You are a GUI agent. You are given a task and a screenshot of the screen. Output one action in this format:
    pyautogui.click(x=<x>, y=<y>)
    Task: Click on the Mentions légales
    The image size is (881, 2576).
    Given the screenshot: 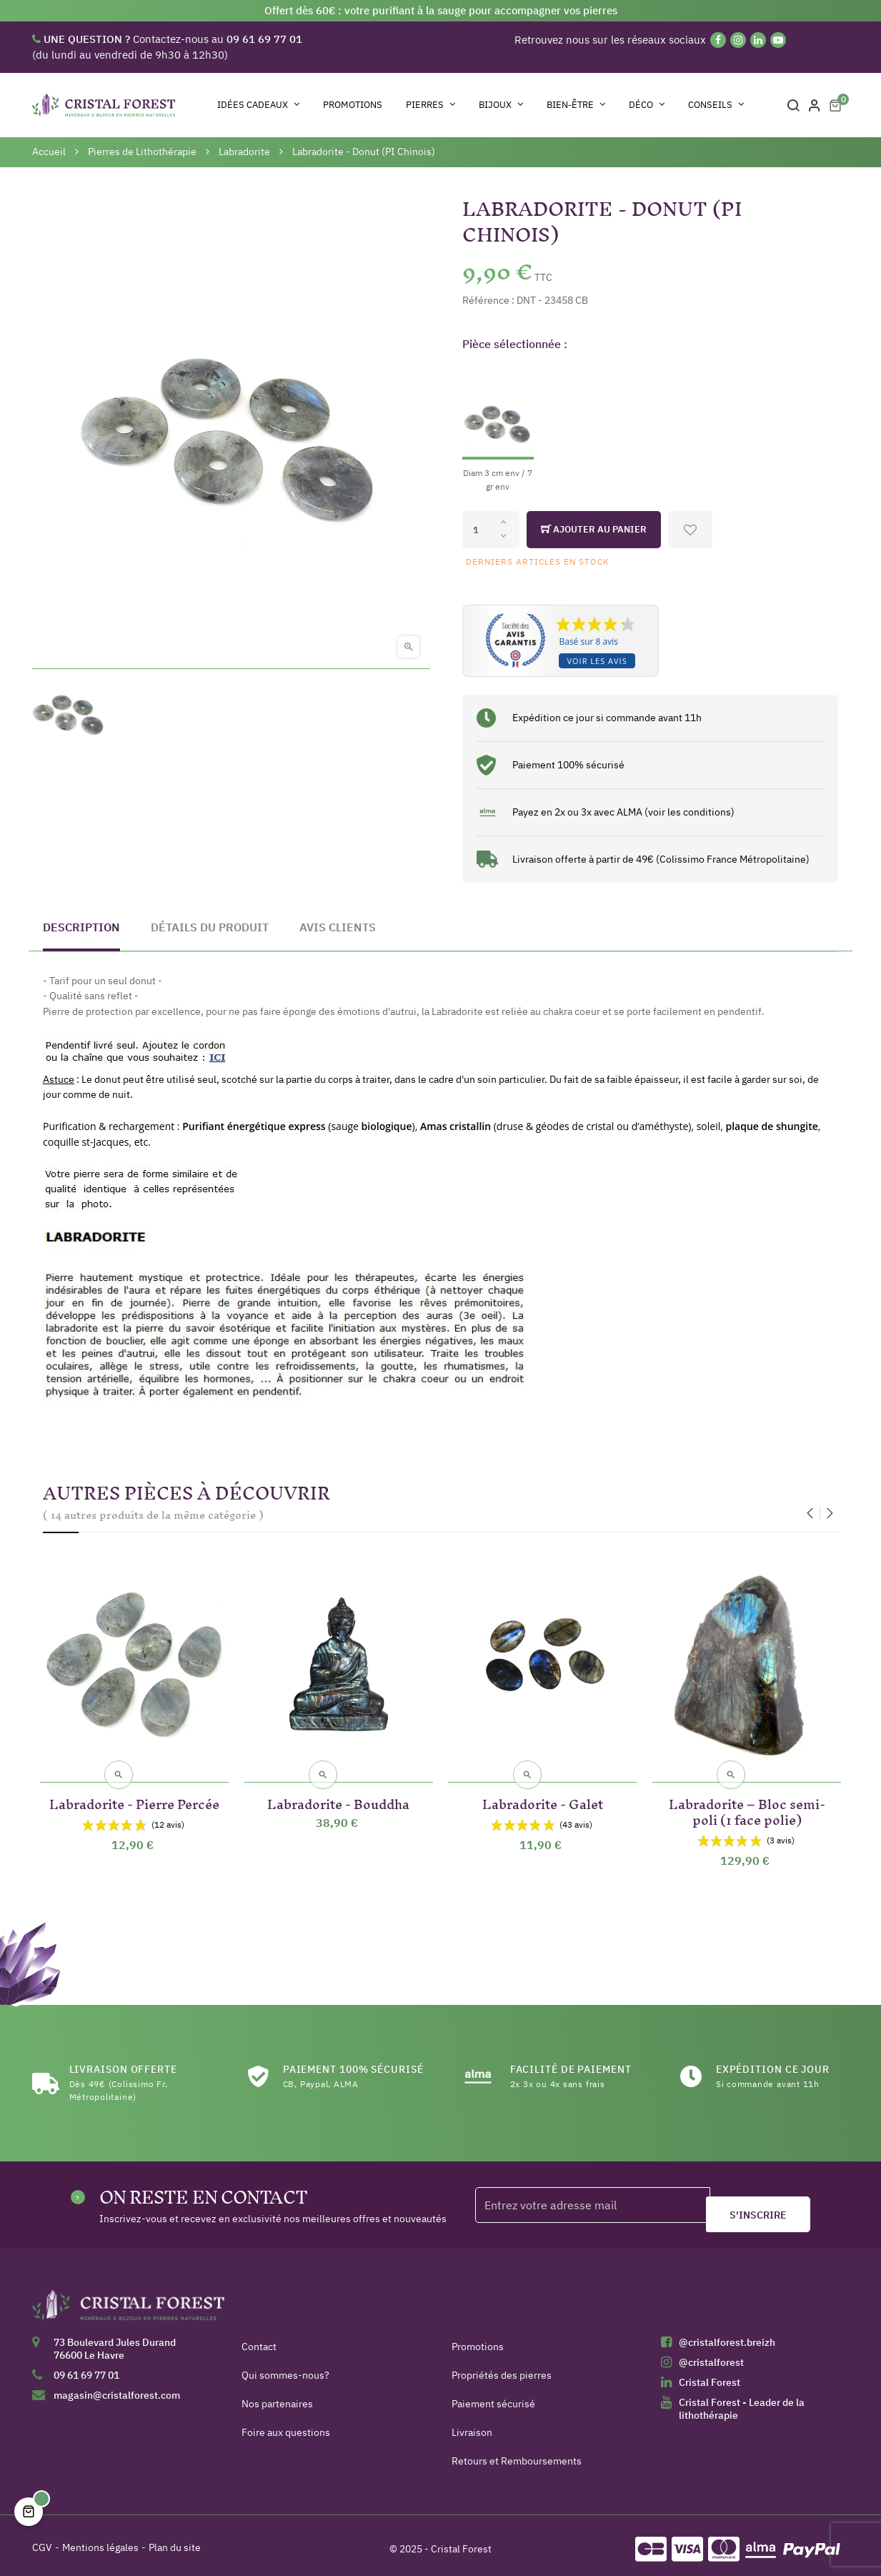 What is the action you would take?
    pyautogui.click(x=100, y=2540)
    